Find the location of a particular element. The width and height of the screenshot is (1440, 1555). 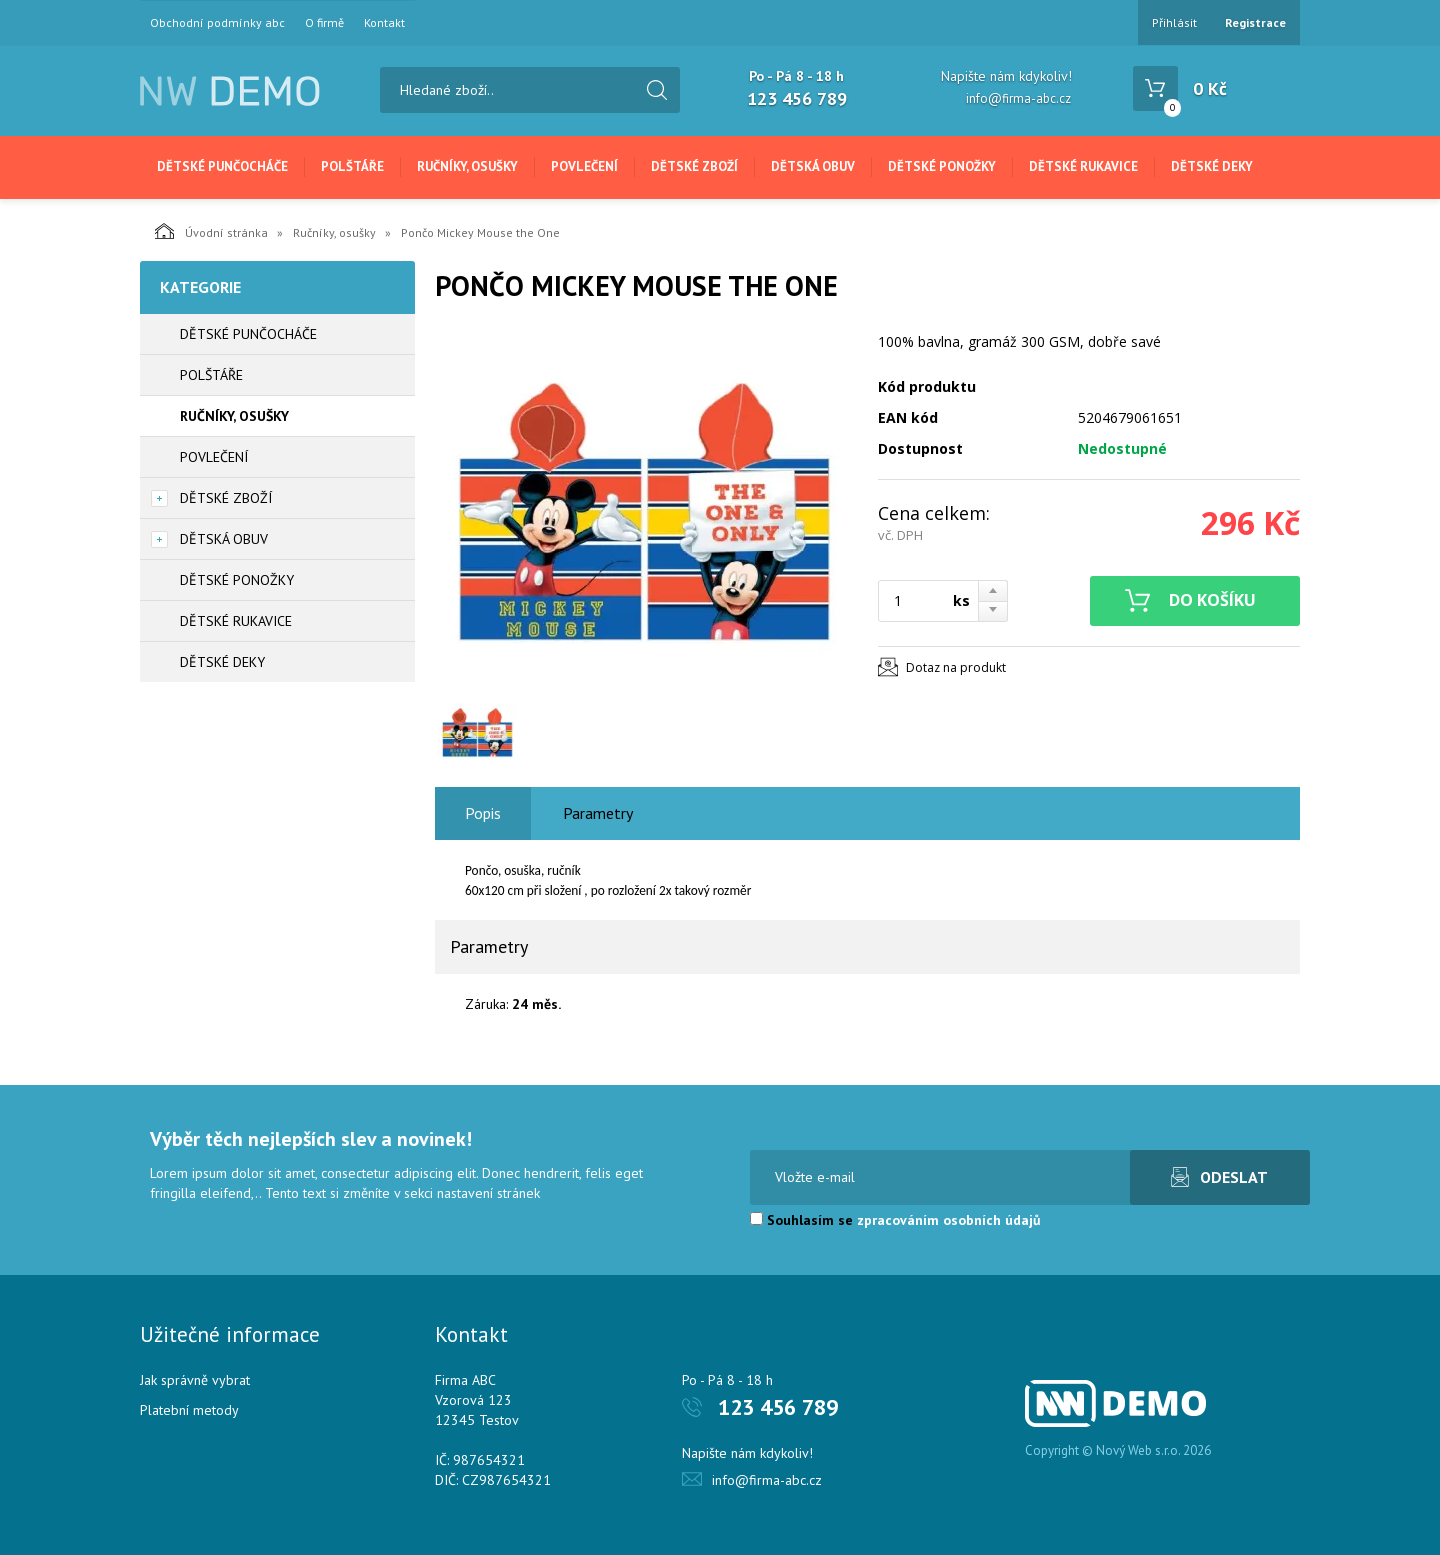

Parametry is located at coordinates (598, 813).